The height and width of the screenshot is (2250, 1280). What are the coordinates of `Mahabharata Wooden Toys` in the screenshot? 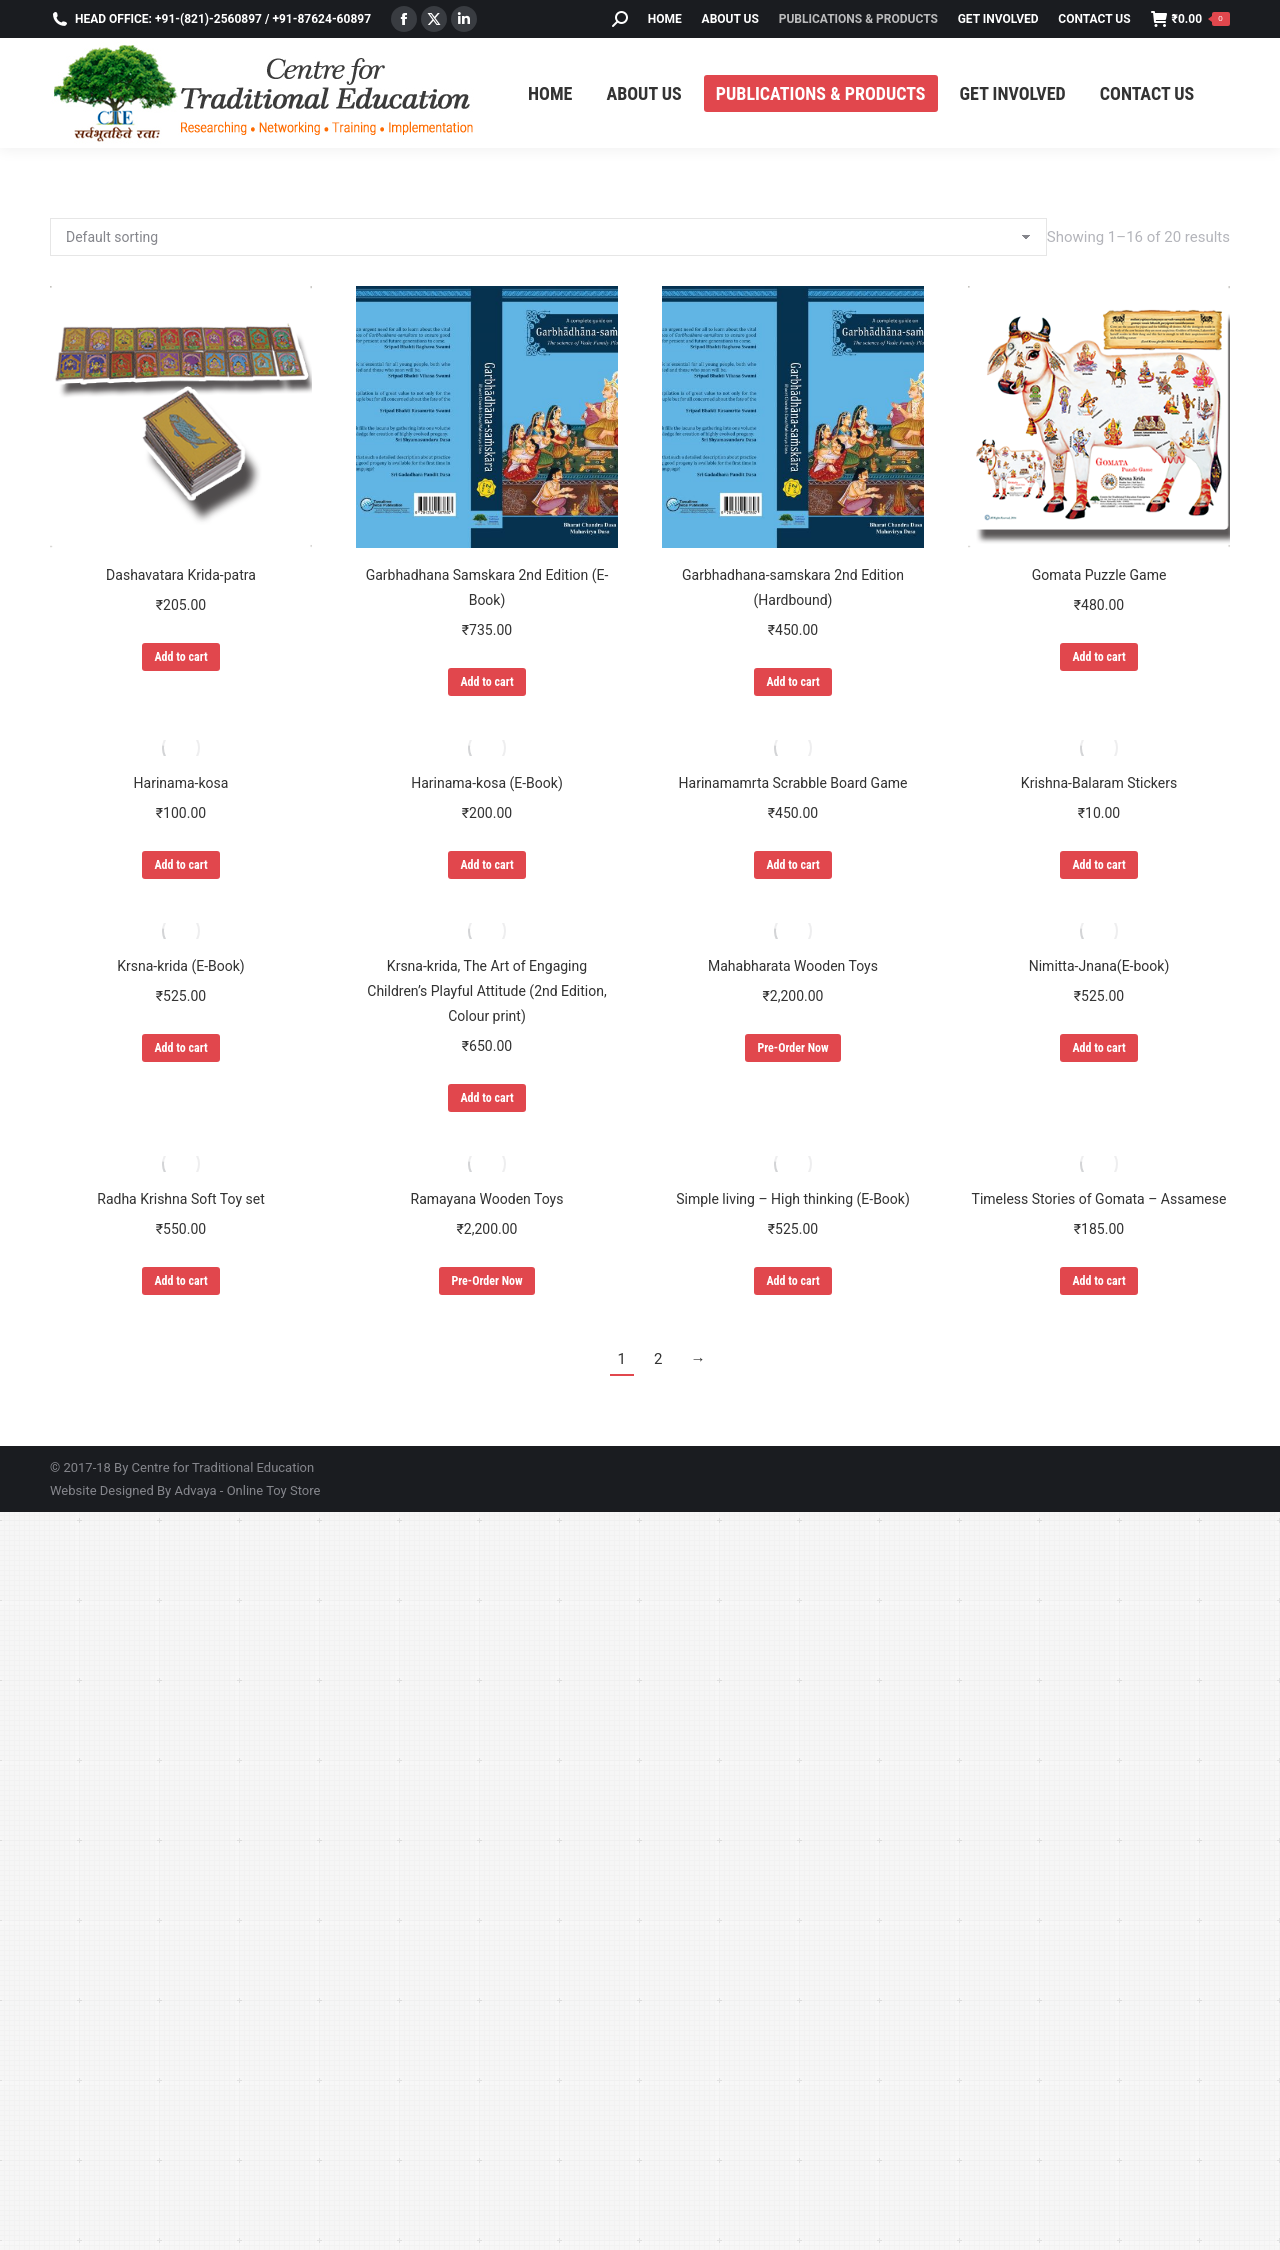 It's located at (793, 966).